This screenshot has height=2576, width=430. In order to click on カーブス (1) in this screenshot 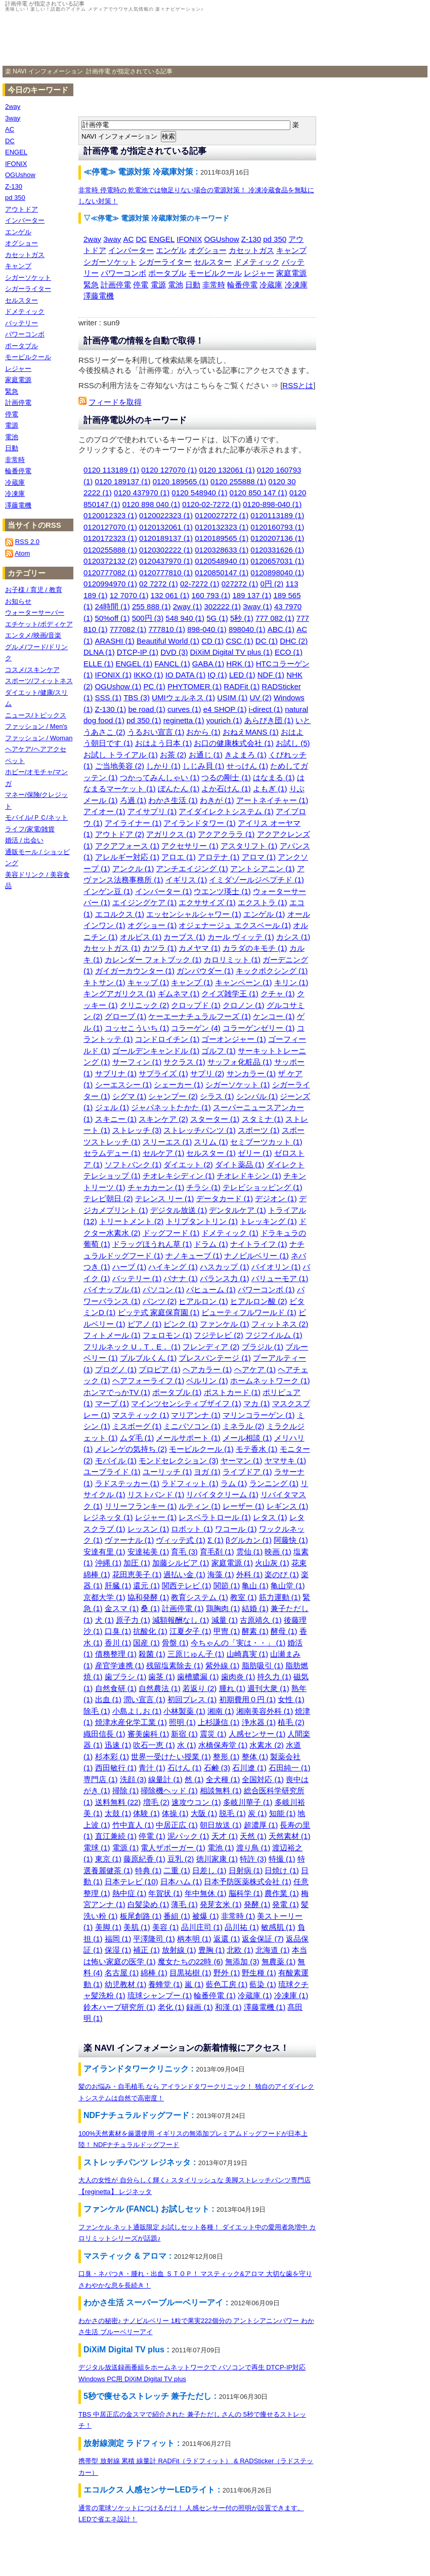, I will do `click(184, 937)`.